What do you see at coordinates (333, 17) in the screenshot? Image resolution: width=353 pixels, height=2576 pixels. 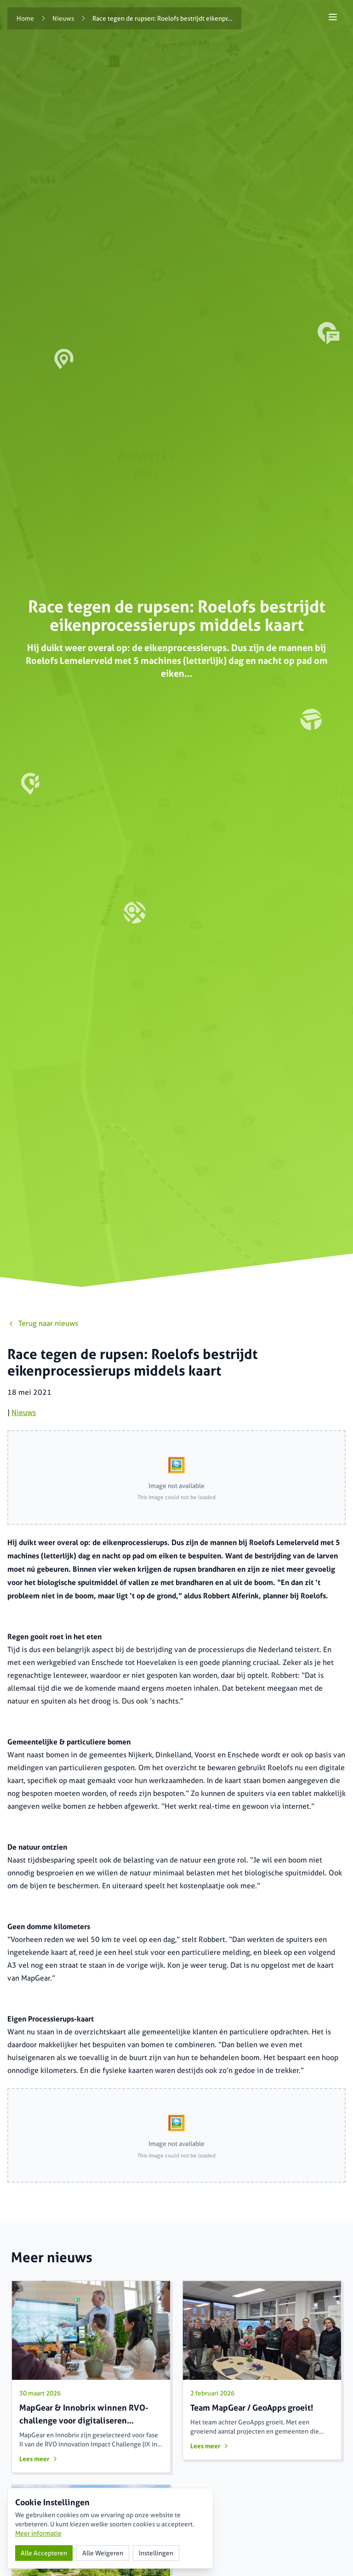 I see `[Toggle mobile menu]` at bounding box center [333, 17].